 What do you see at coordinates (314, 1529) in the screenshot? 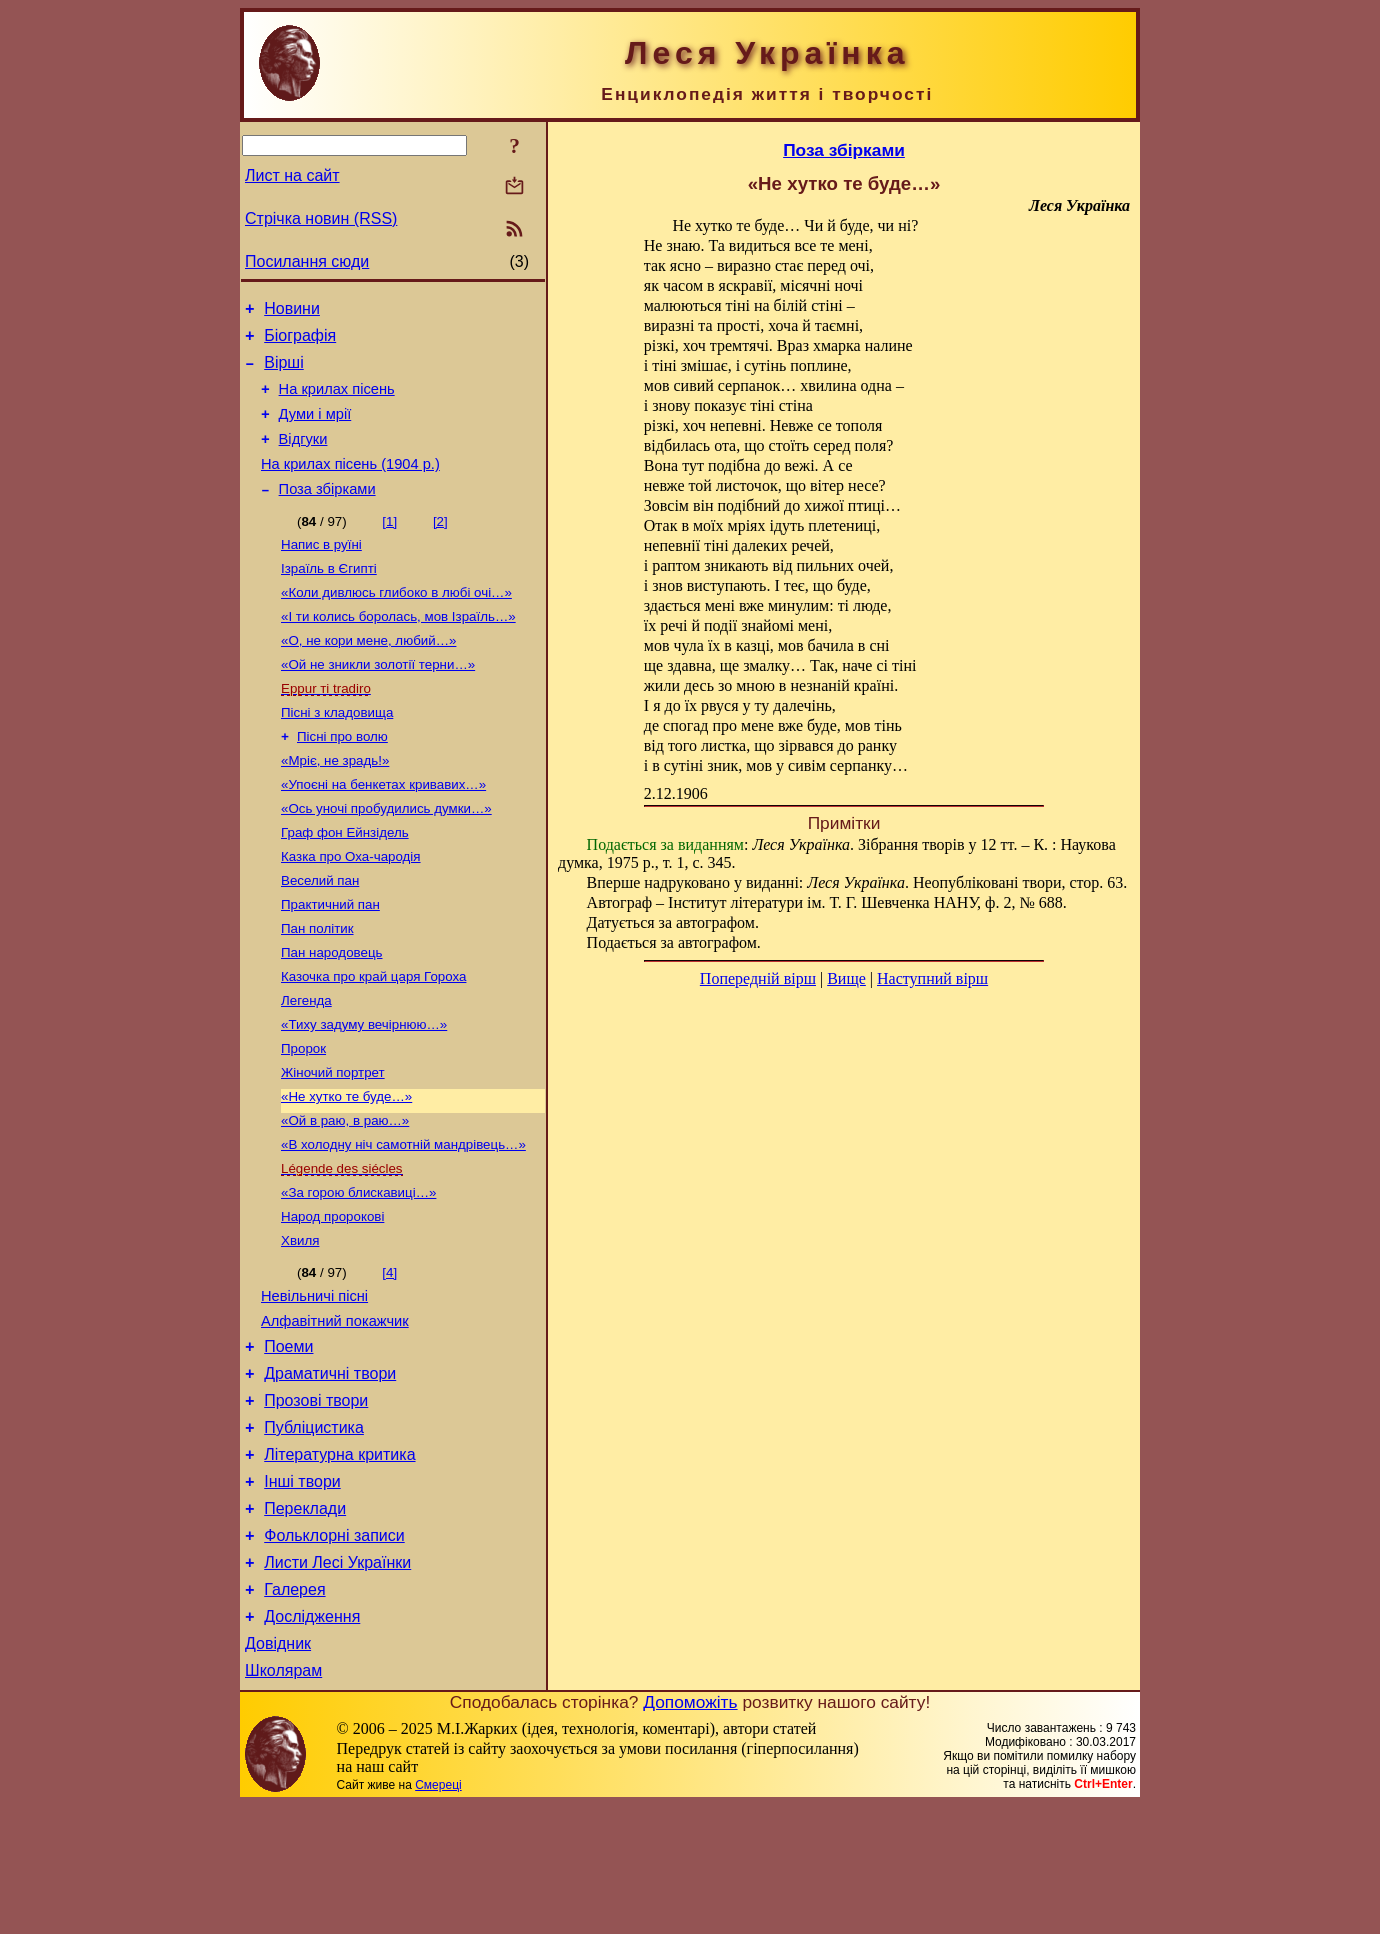
I see `Публіцистика` at bounding box center [314, 1529].